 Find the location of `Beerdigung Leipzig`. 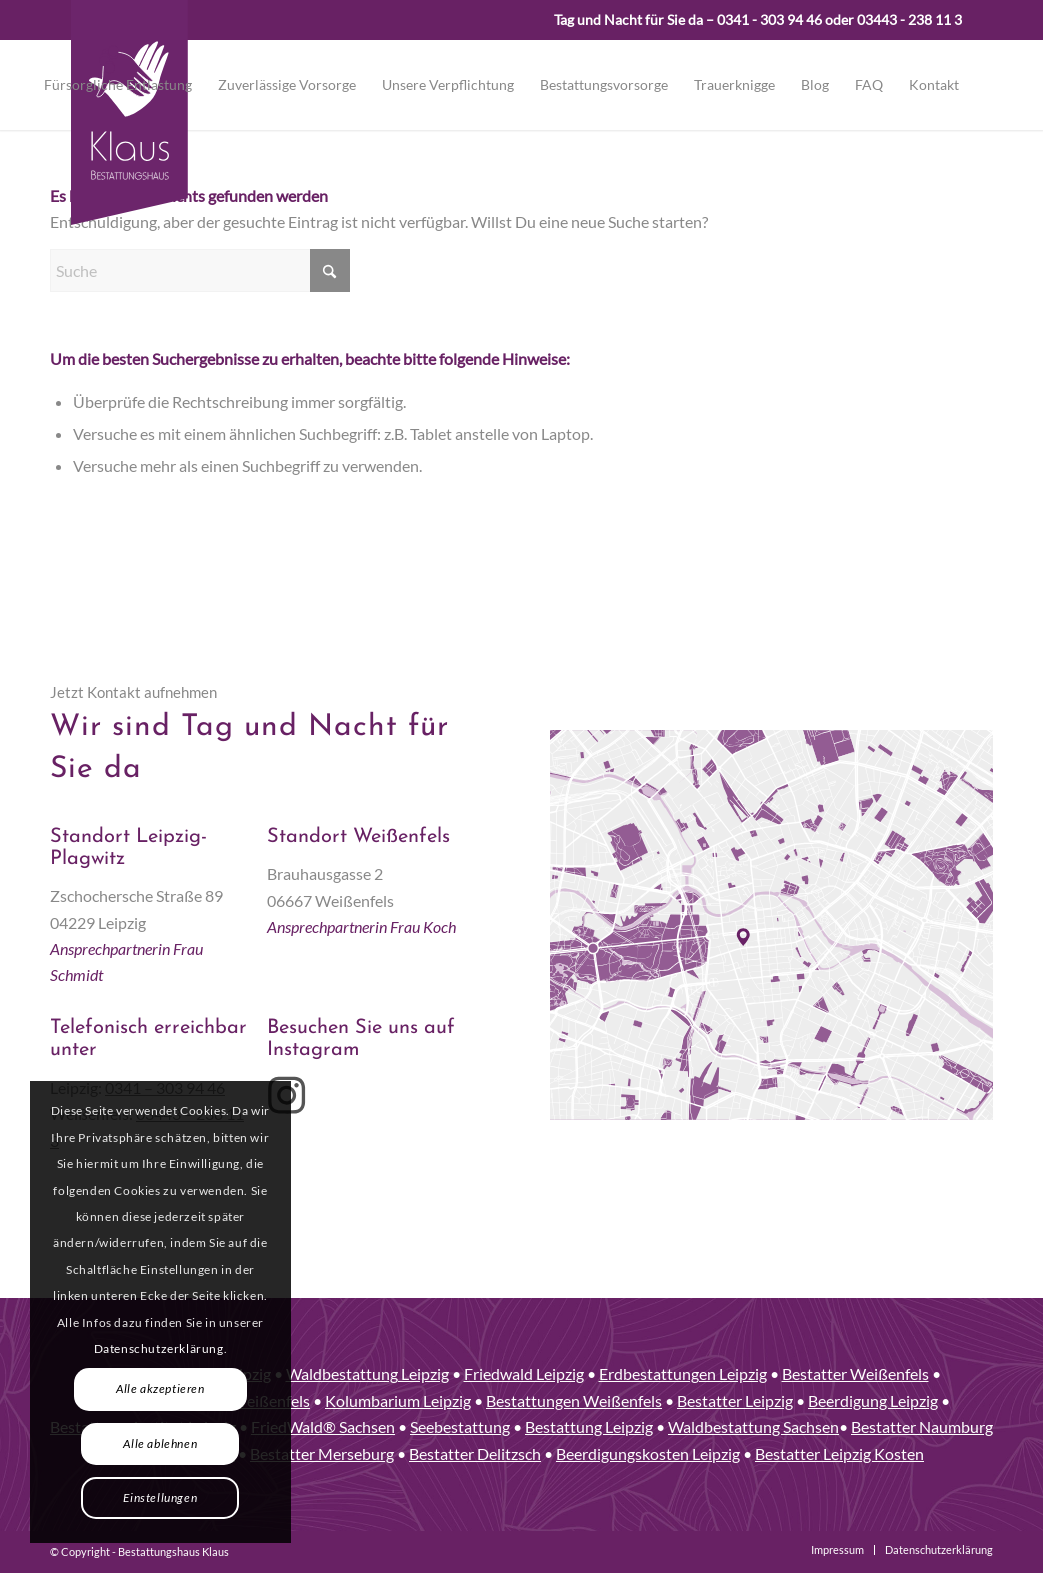

Beerdigung Leipzig is located at coordinates (873, 1400).